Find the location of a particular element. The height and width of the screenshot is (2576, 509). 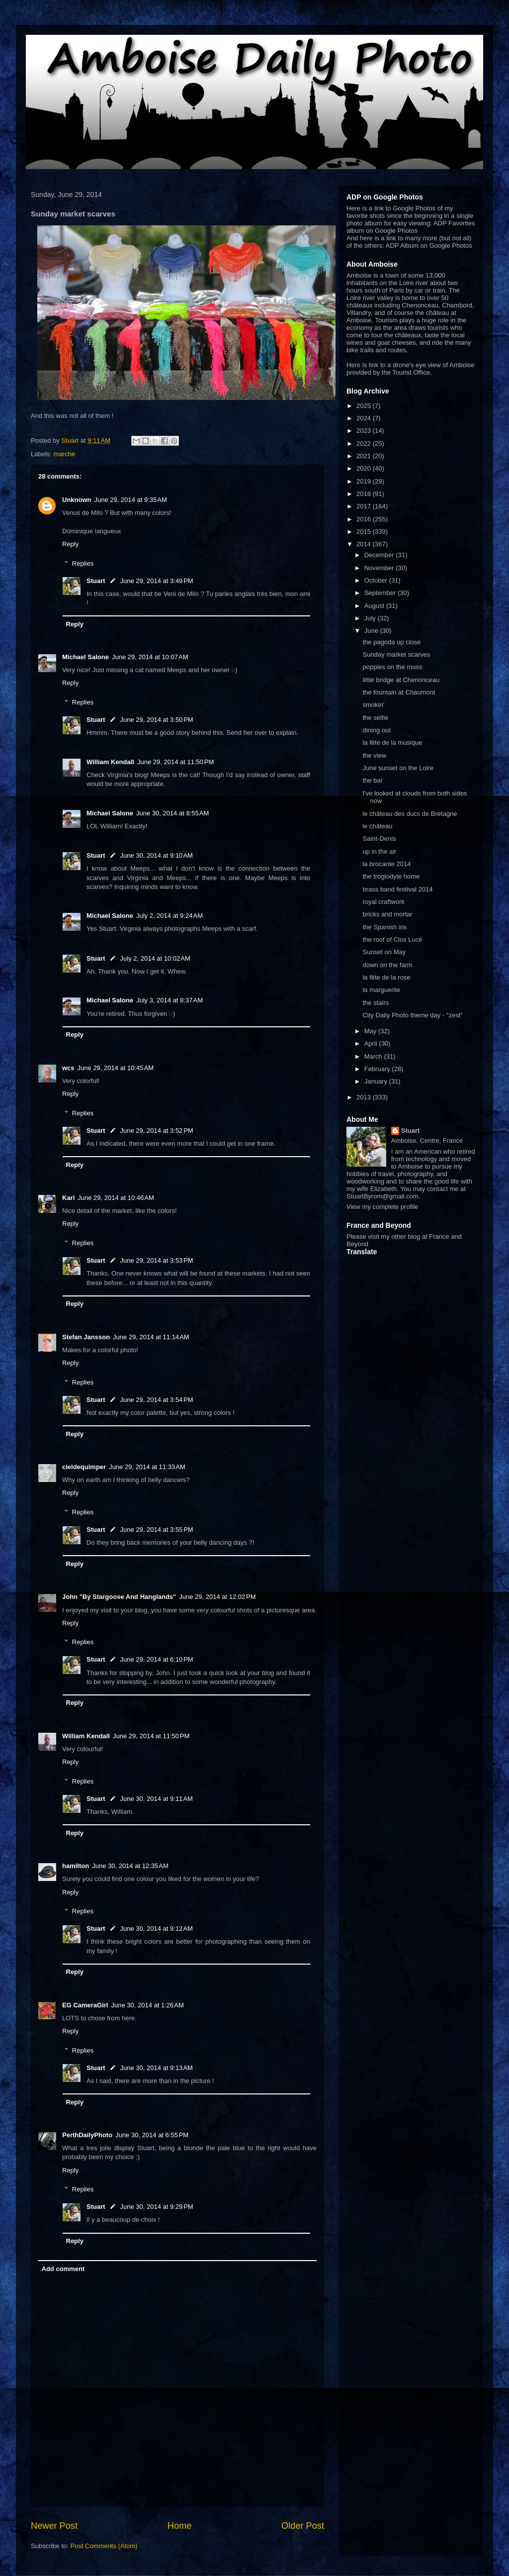

June 29, 2014 at 3:53 PM is located at coordinates (156, 1260).